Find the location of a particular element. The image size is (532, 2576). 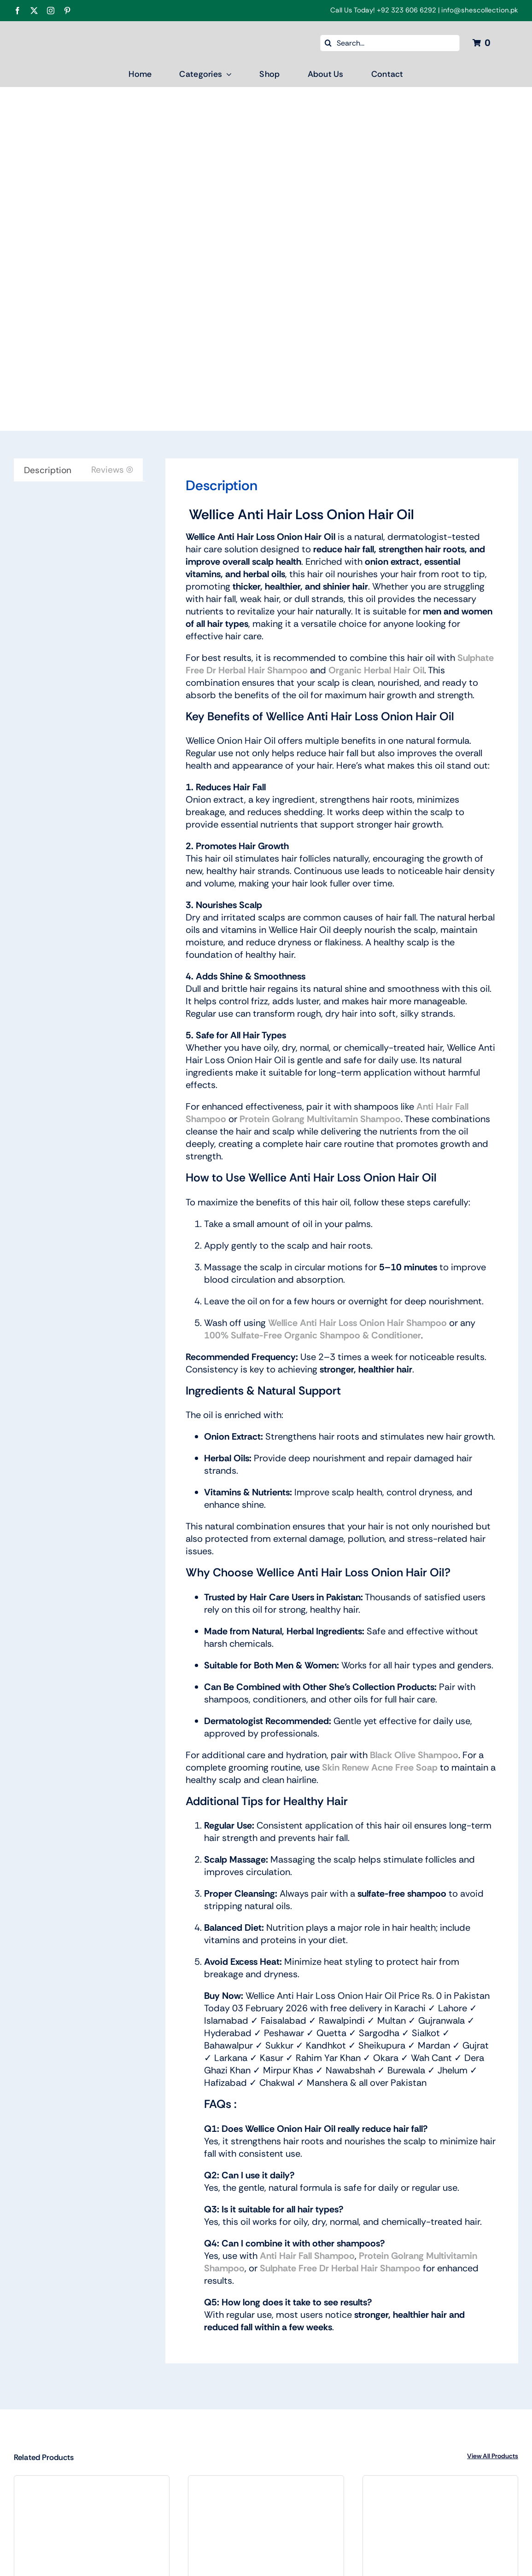

Anti Hair Fall Shampoo is located at coordinates (307, 2256).